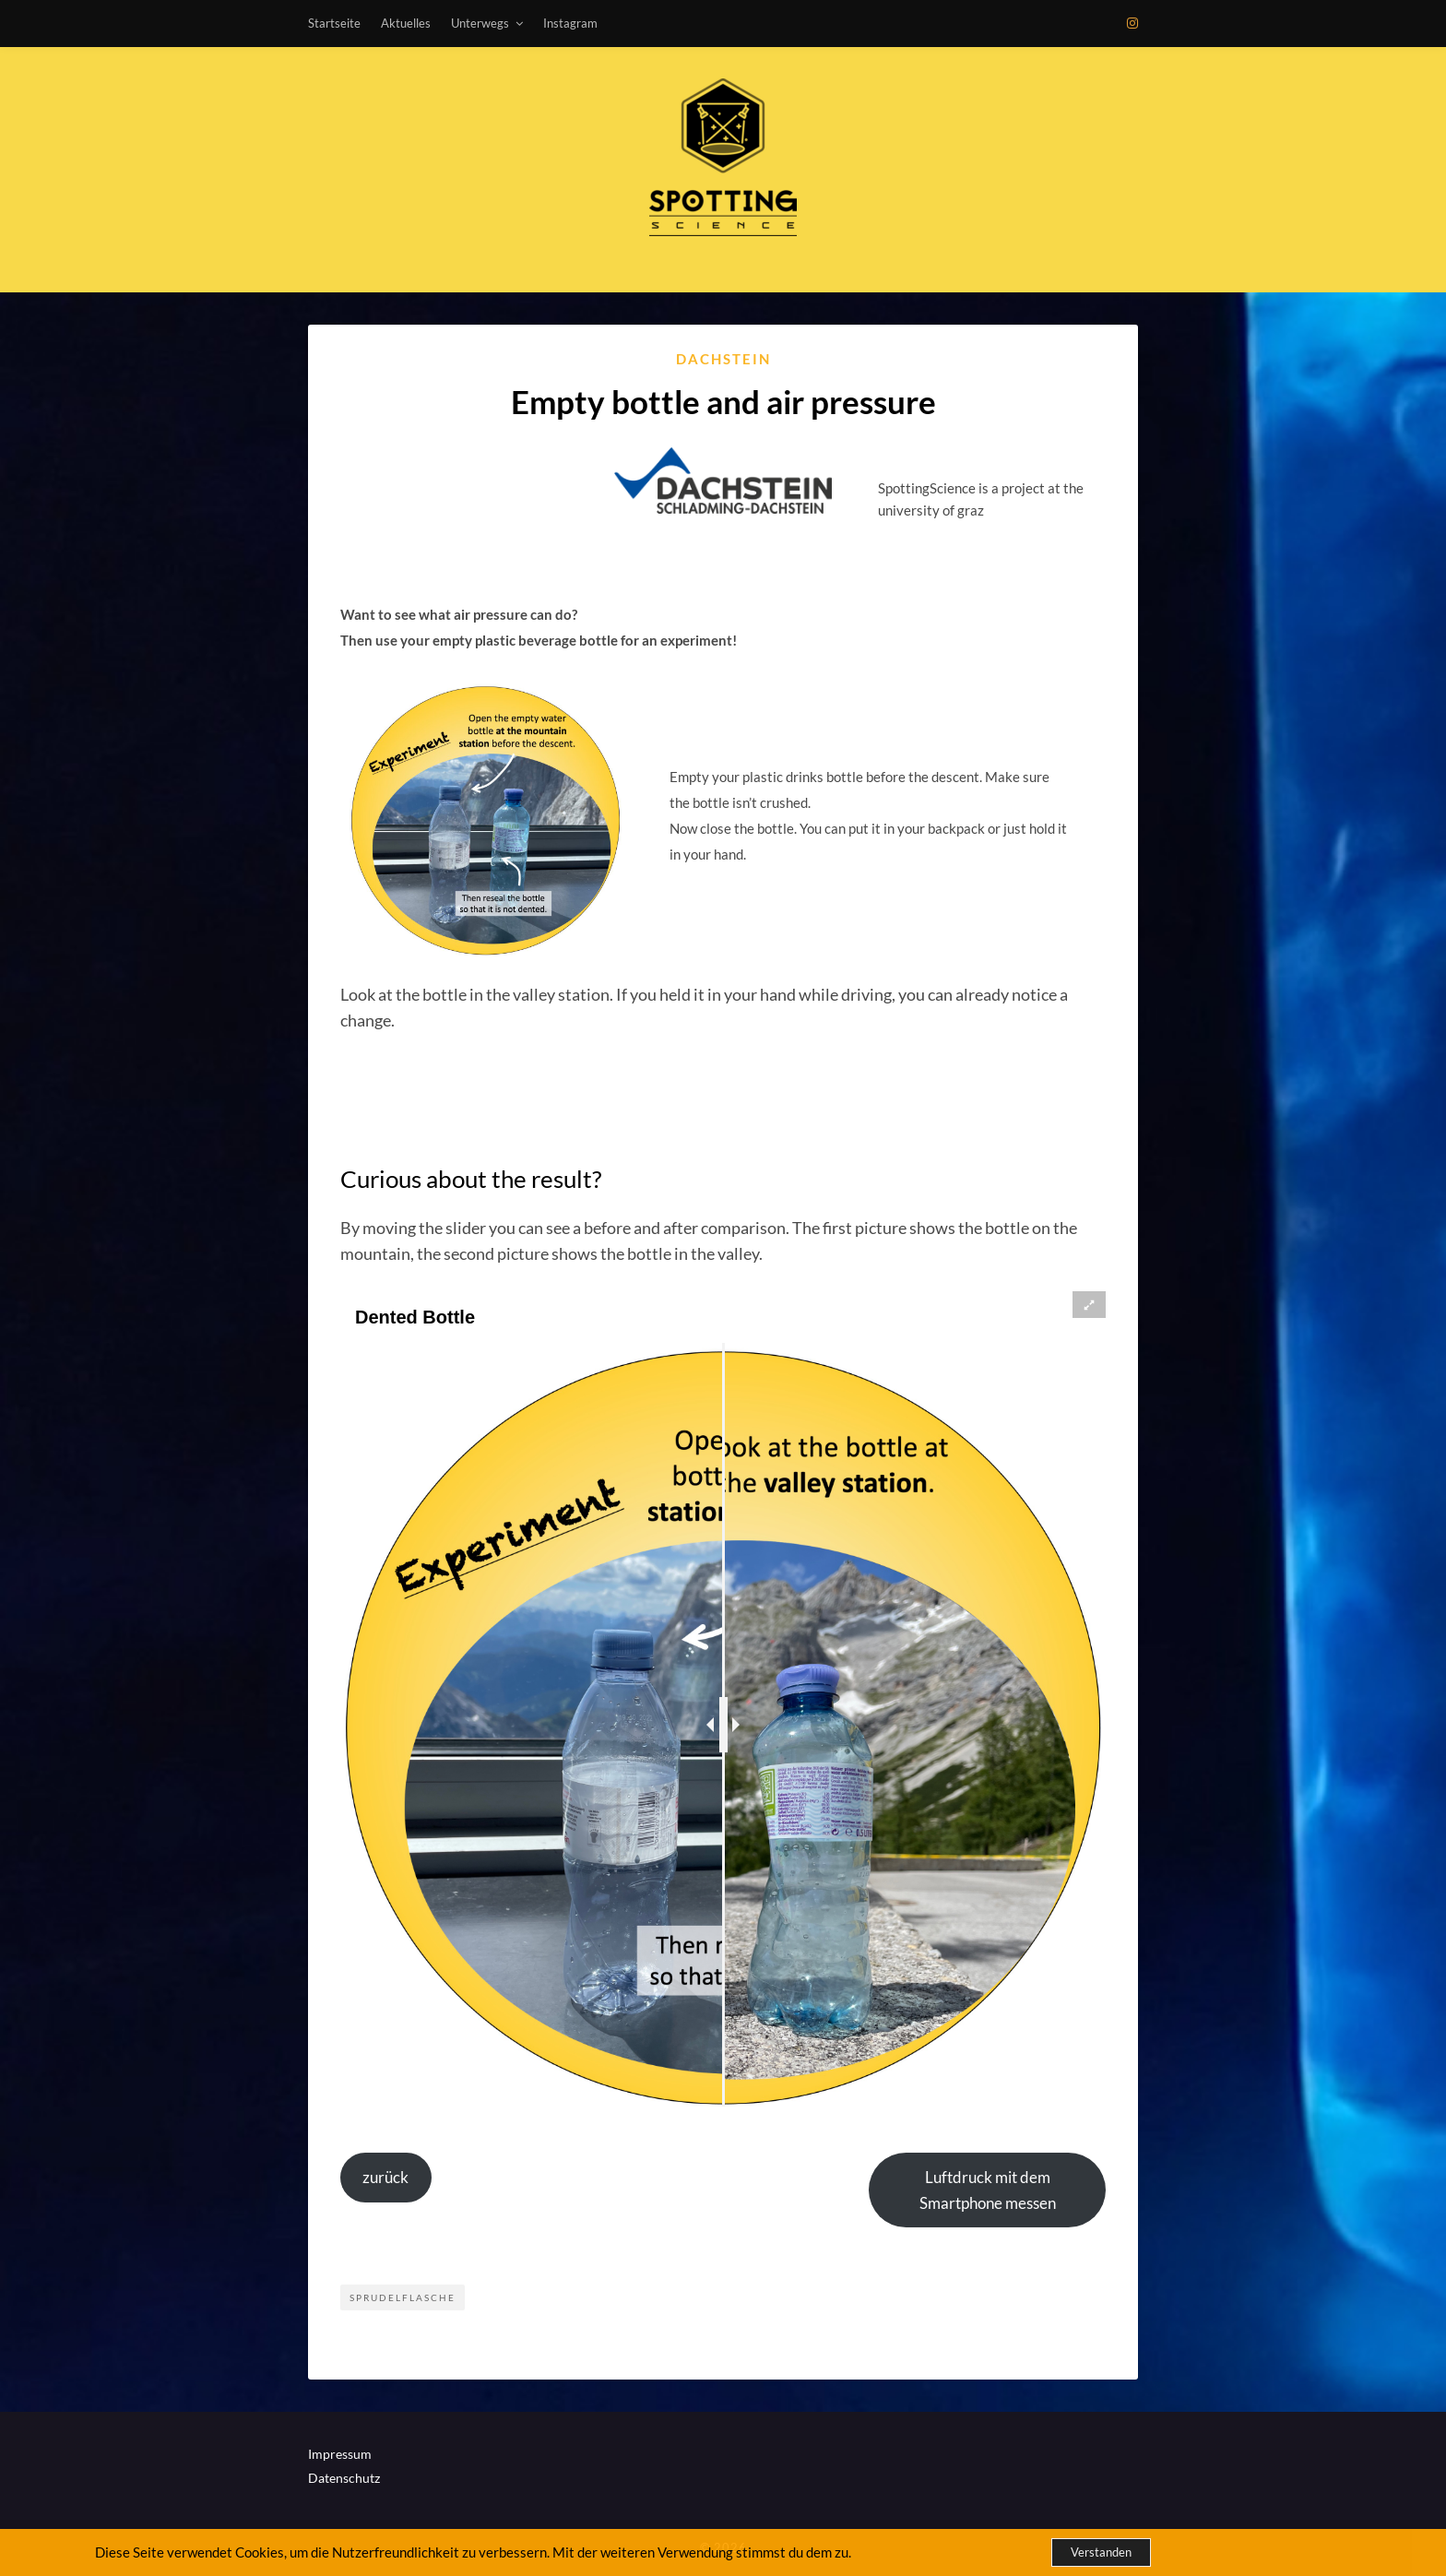 Image resolution: width=1446 pixels, height=2576 pixels. I want to click on Instagram, so click(570, 23).